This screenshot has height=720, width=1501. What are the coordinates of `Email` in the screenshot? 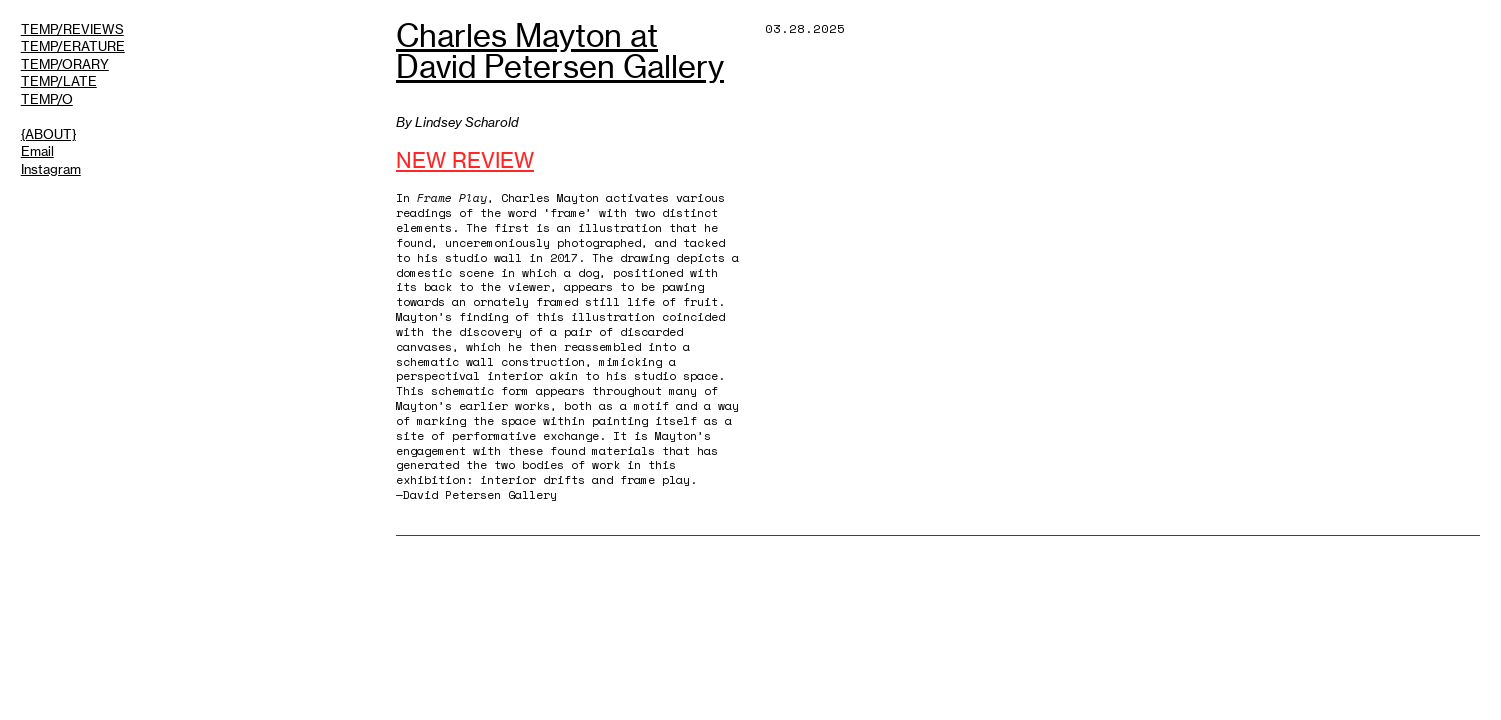 It's located at (37, 151).